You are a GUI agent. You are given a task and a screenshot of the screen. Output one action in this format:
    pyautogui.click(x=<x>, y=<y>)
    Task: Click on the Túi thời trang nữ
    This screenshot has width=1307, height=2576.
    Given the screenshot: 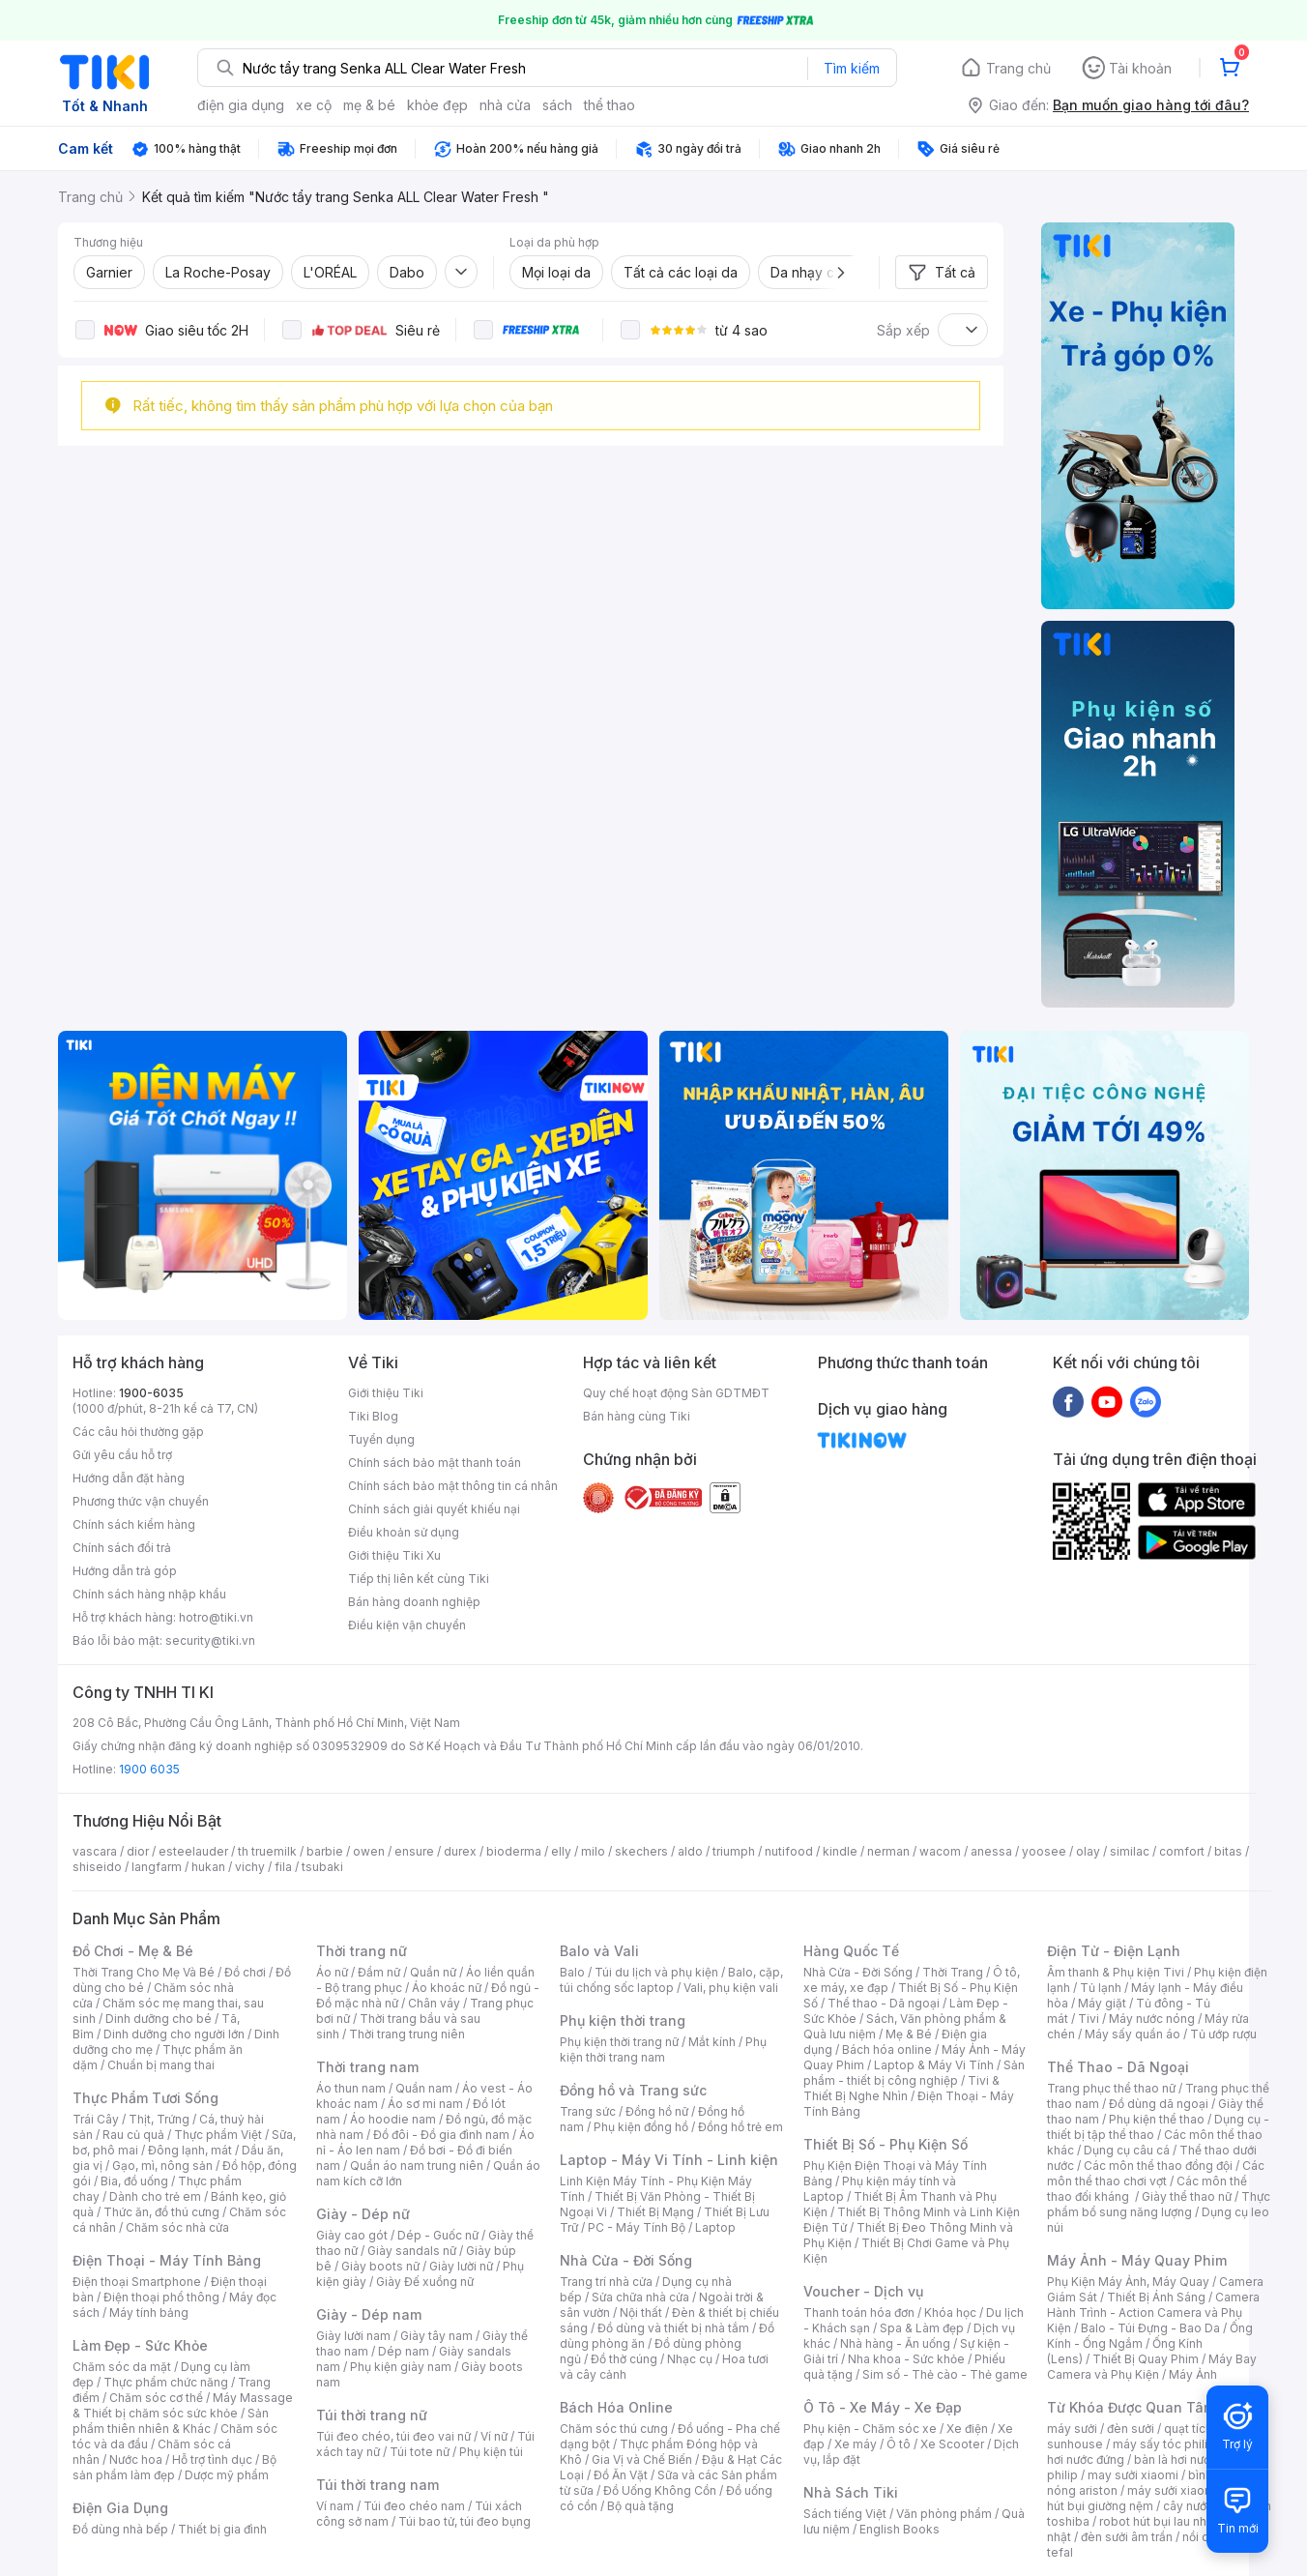 What is the action you would take?
    pyautogui.click(x=371, y=2415)
    